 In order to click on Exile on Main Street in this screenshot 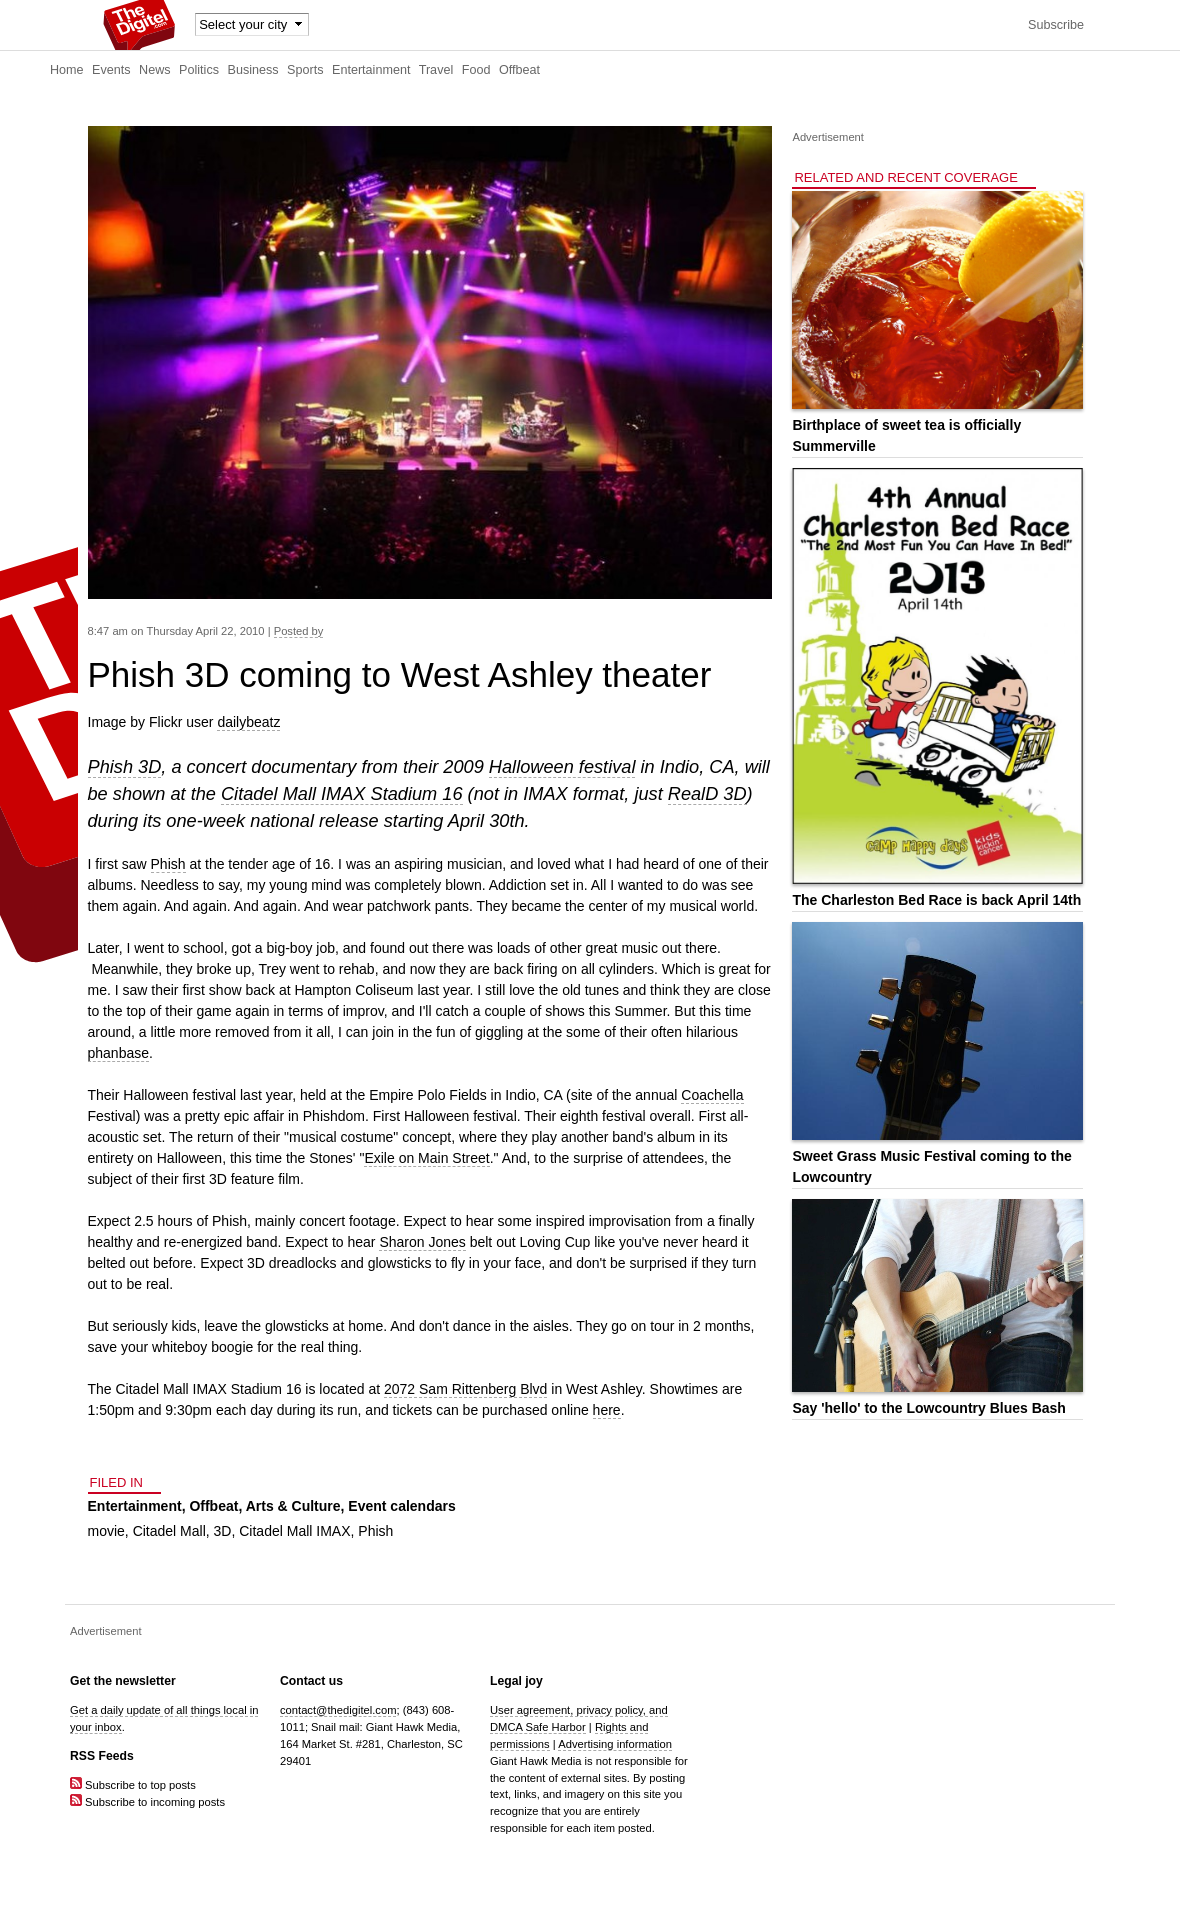, I will do `click(426, 1158)`.